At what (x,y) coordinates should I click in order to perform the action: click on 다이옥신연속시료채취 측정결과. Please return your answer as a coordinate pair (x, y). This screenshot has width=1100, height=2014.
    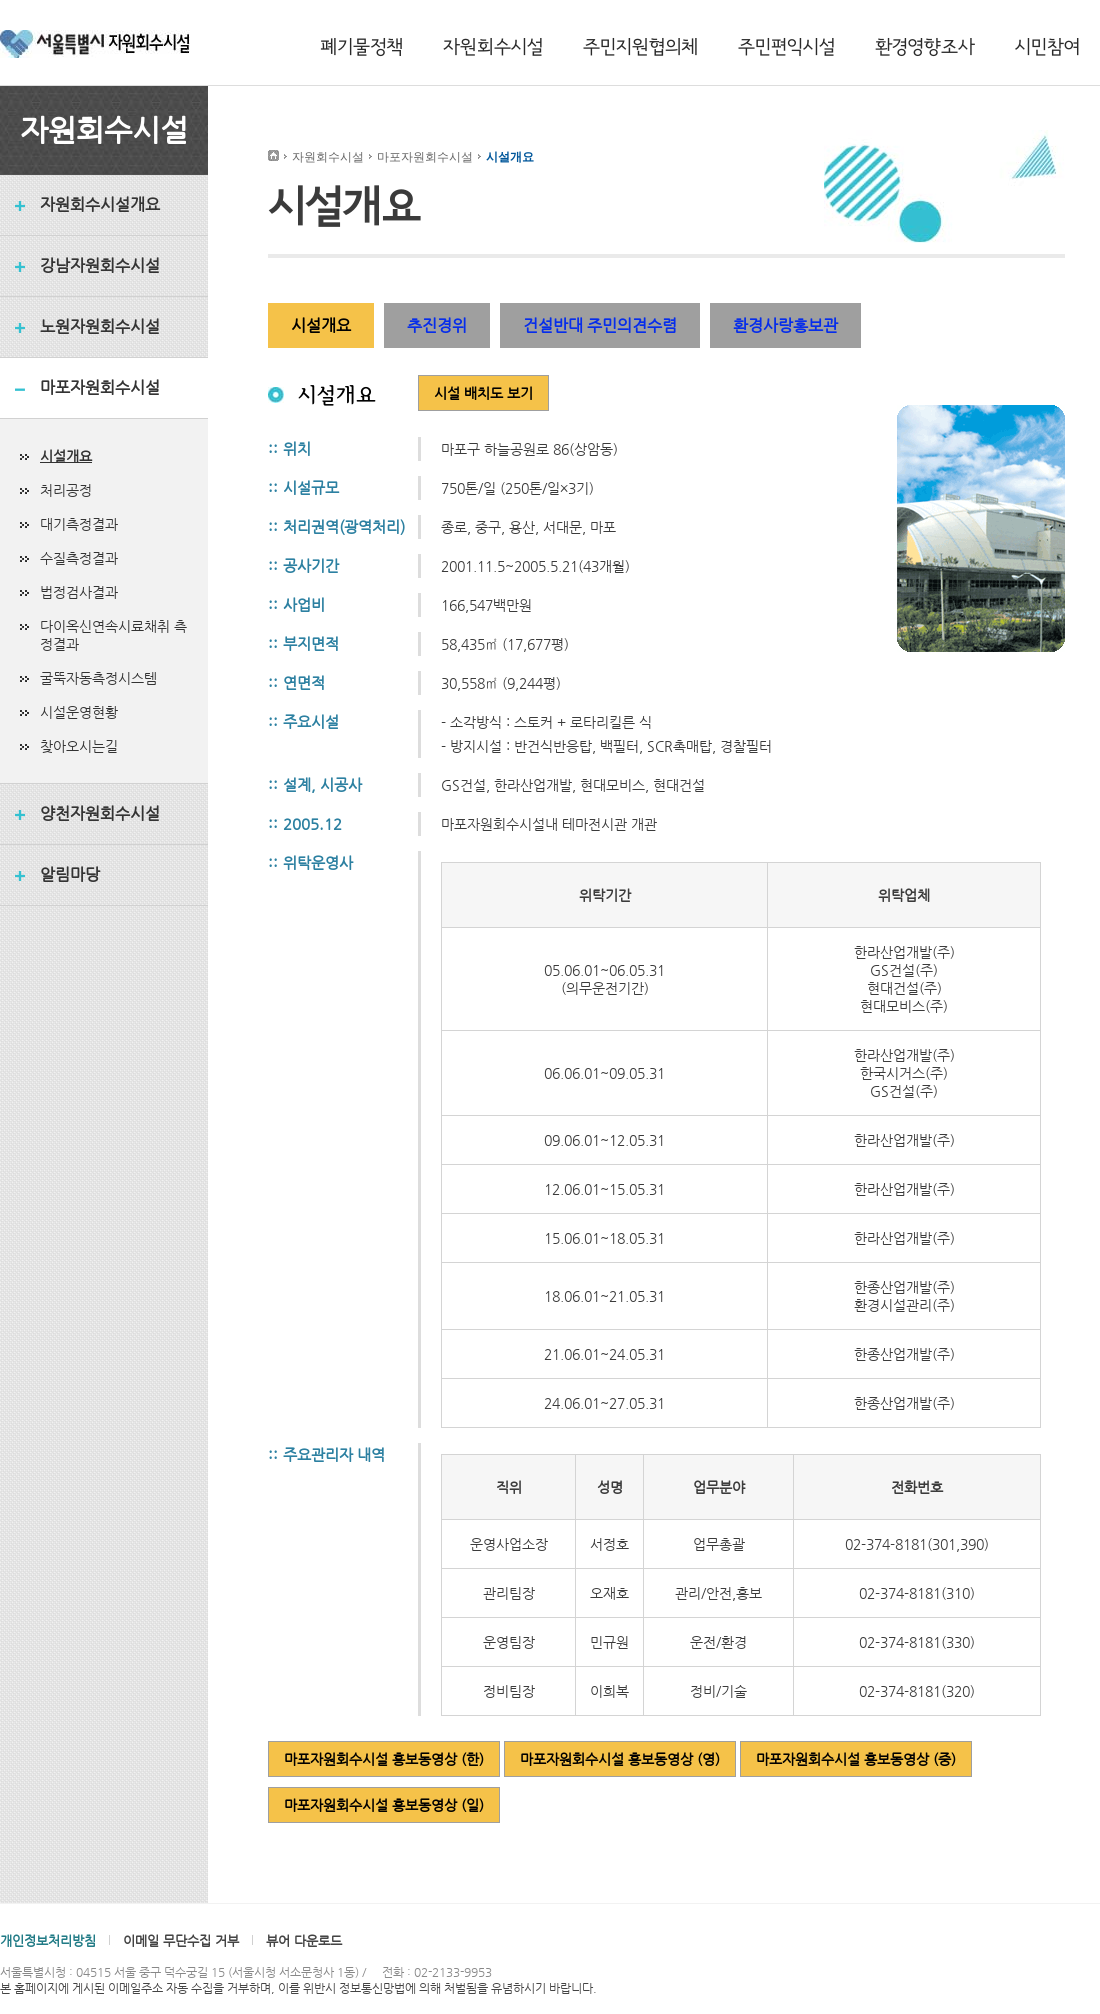
    Looking at the image, I should click on (113, 635).